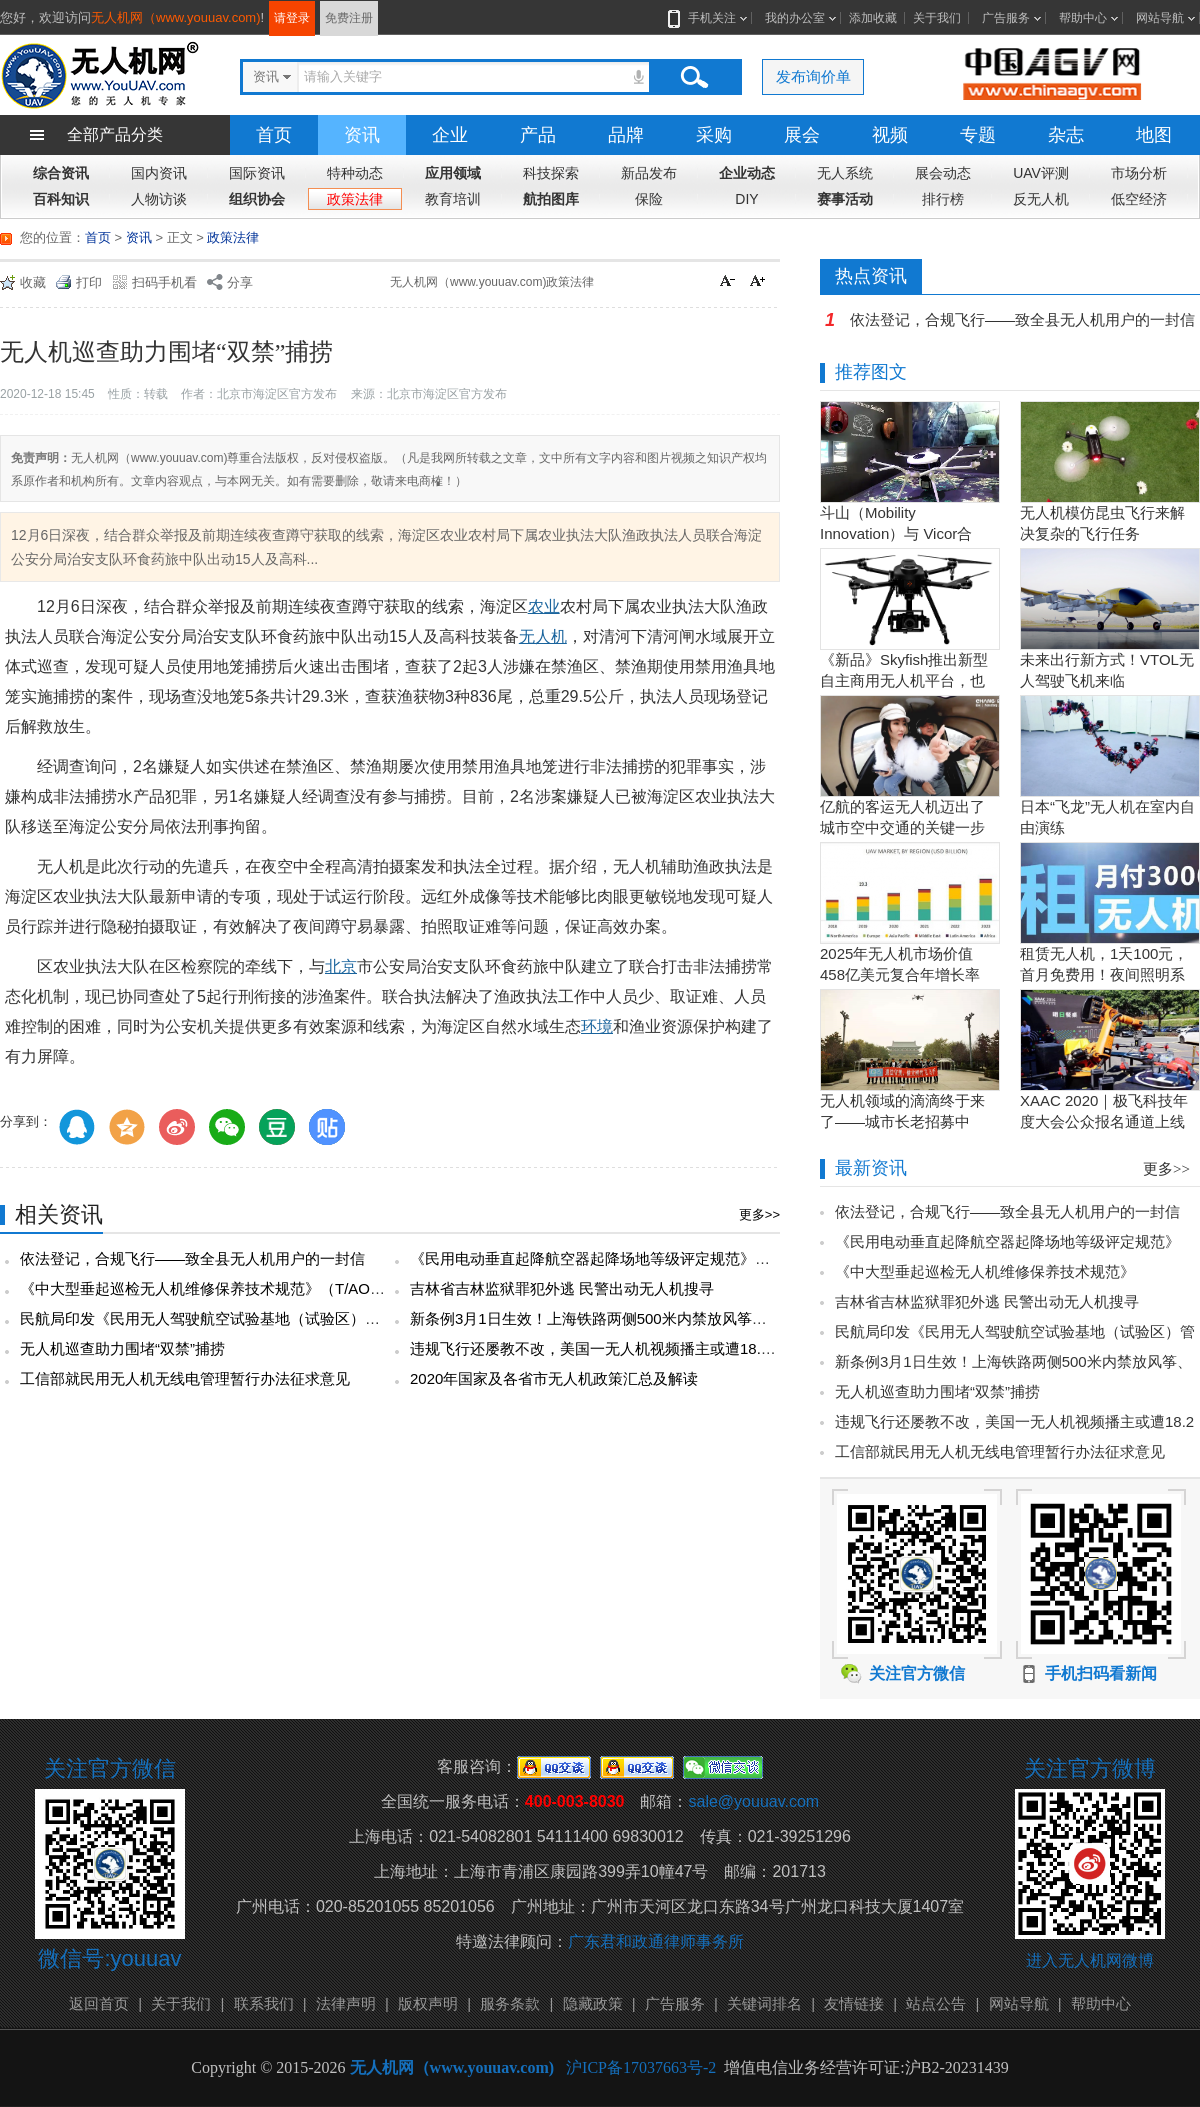  Describe the element at coordinates (1041, 173) in the screenshot. I see `UAV评测` at that location.